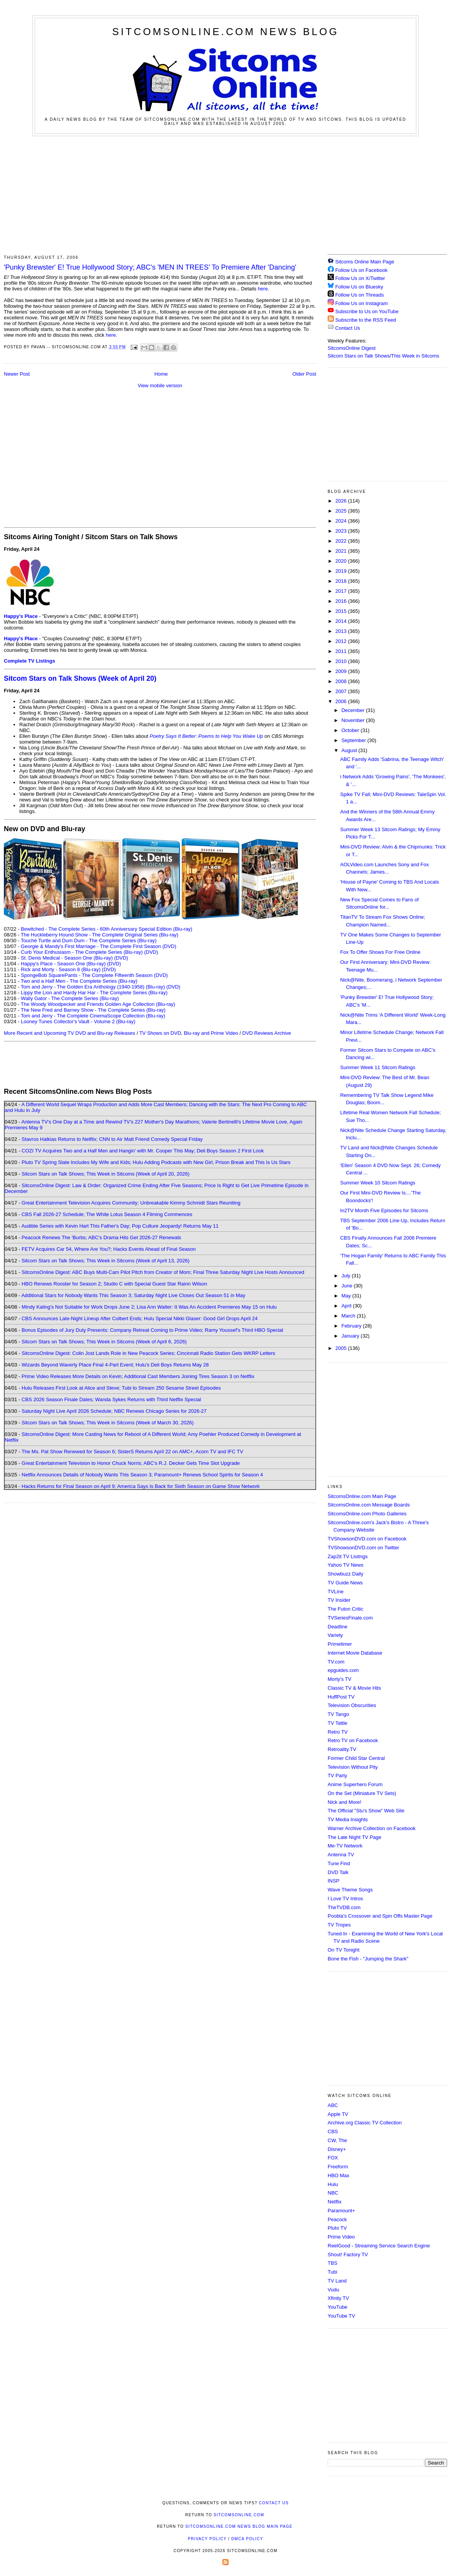 This screenshot has height=2576, width=451. What do you see at coordinates (115, 1365) in the screenshot?
I see `Wizards Beyond Waverly Place Final 4-Part Event; Hulu's Deli Boys Returns May 28` at bounding box center [115, 1365].